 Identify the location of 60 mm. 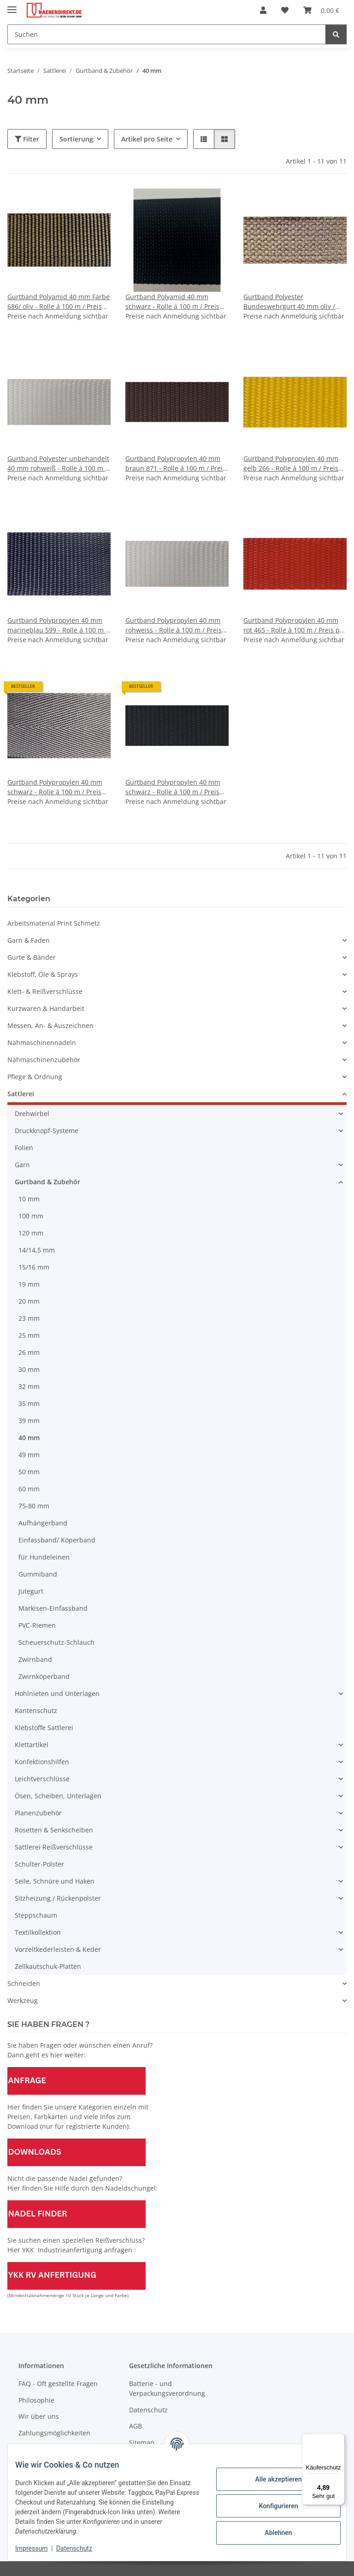
(29, 1488).